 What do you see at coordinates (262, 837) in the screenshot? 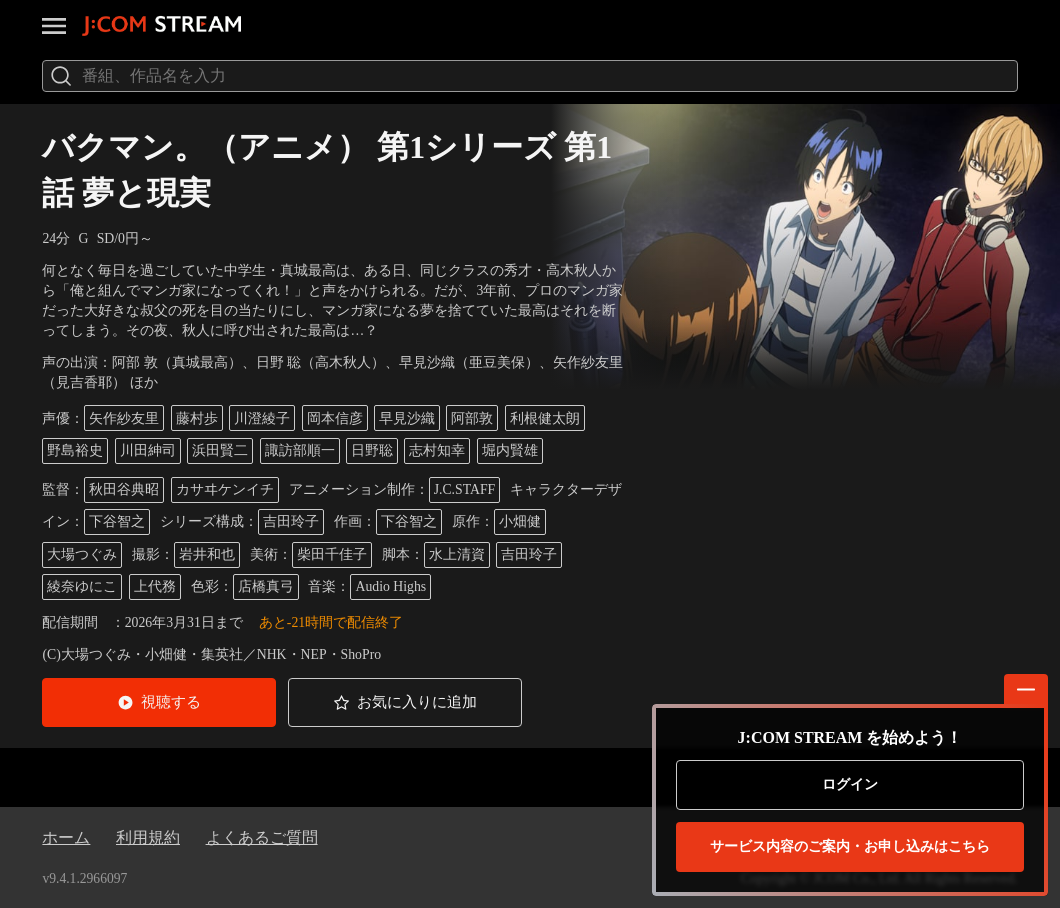
I see `よくあるご質問` at bounding box center [262, 837].